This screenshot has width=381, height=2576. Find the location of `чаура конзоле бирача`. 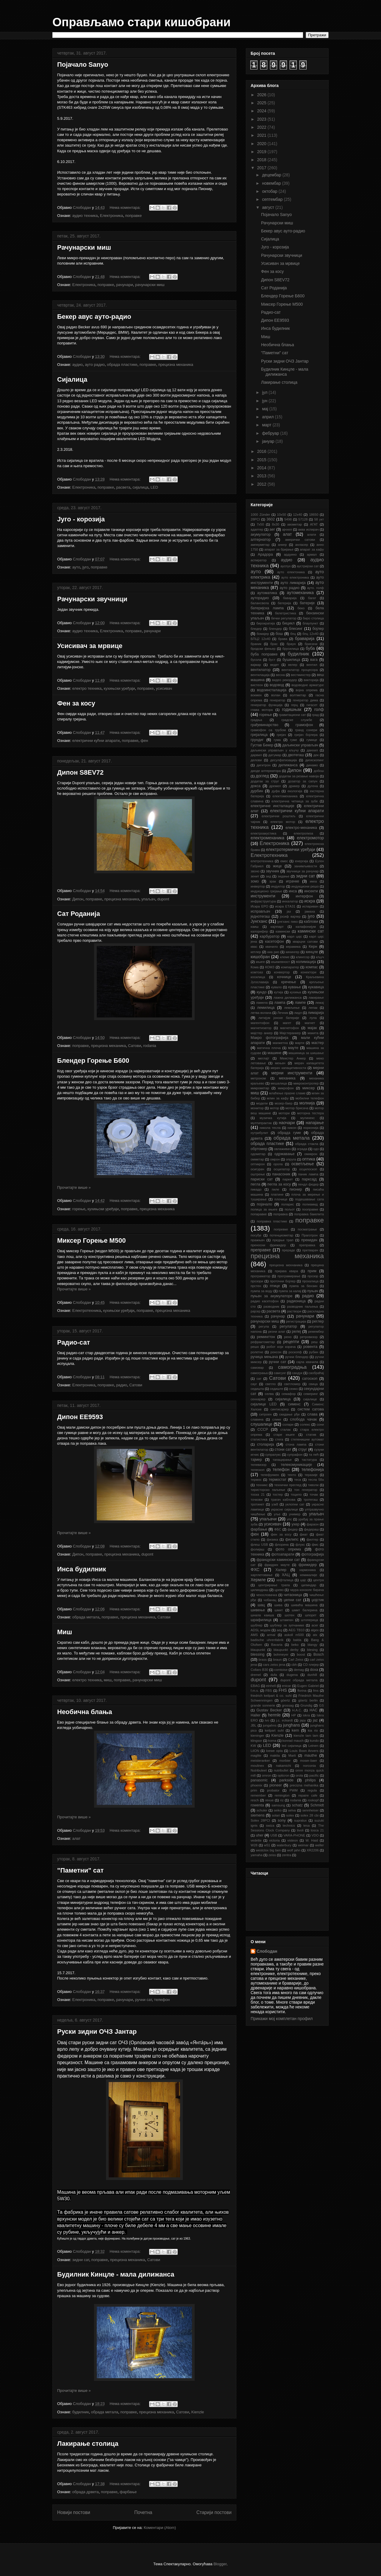

чаура конзоле бирача is located at coordinates (307, 1590).